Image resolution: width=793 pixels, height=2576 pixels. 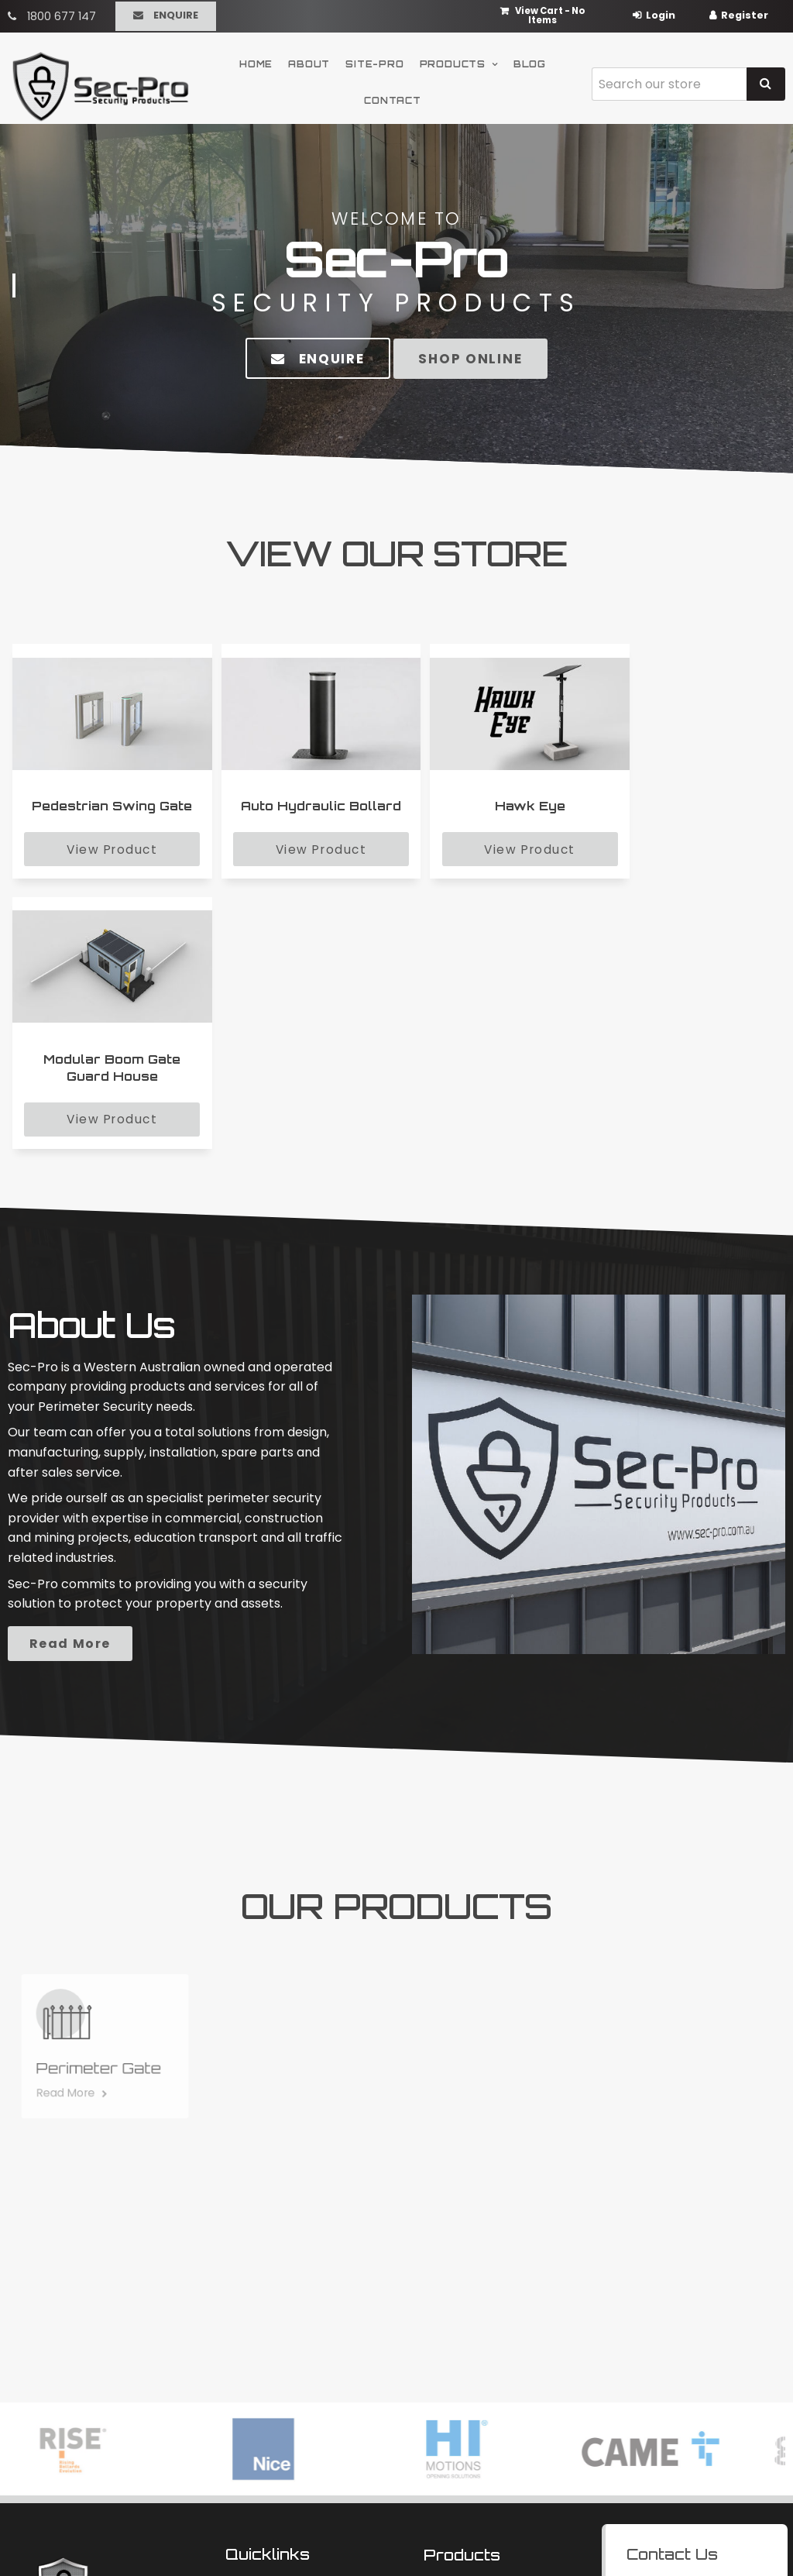 What do you see at coordinates (191, 1395) in the screenshot?
I see `Read More` at bounding box center [191, 1395].